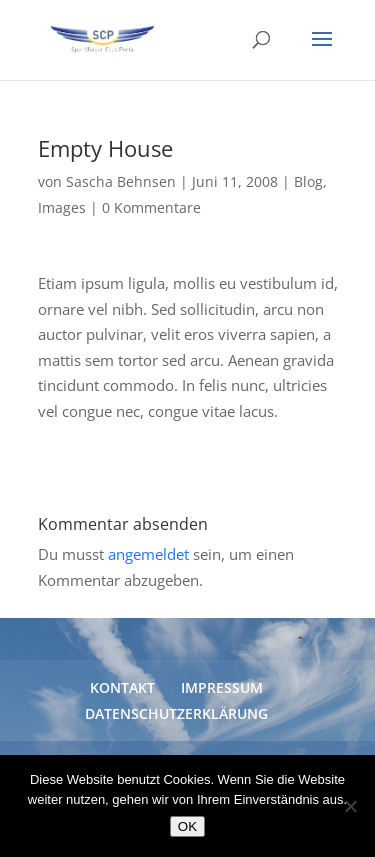 This screenshot has width=375, height=857. What do you see at coordinates (176, 713) in the screenshot?
I see `DATENSCHUTZERKLÄRUNG` at bounding box center [176, 713].